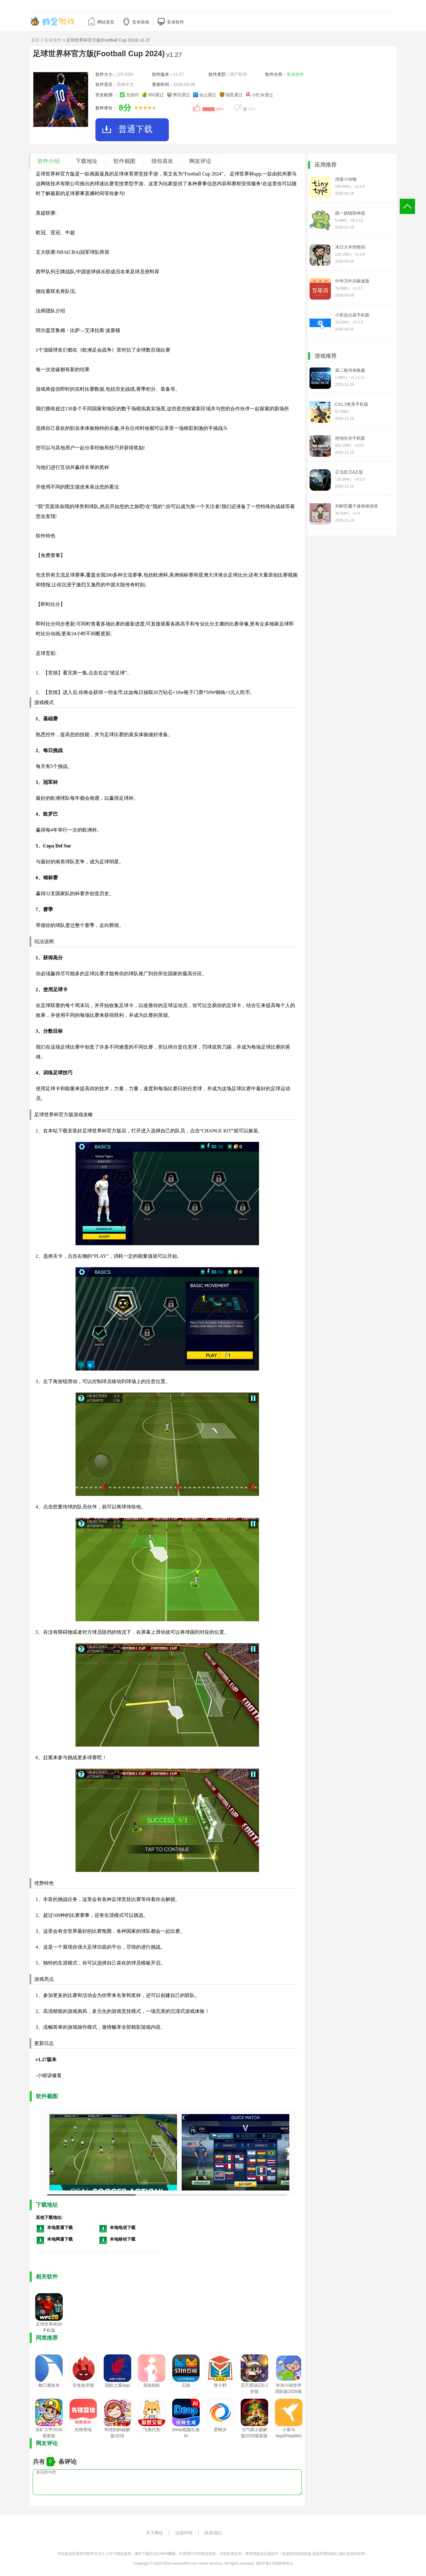 This screenshot has width=426, height=2576. I want to click on 刘畊宏毽子健身操游戏(LiuGengHon), so click(356, 506).